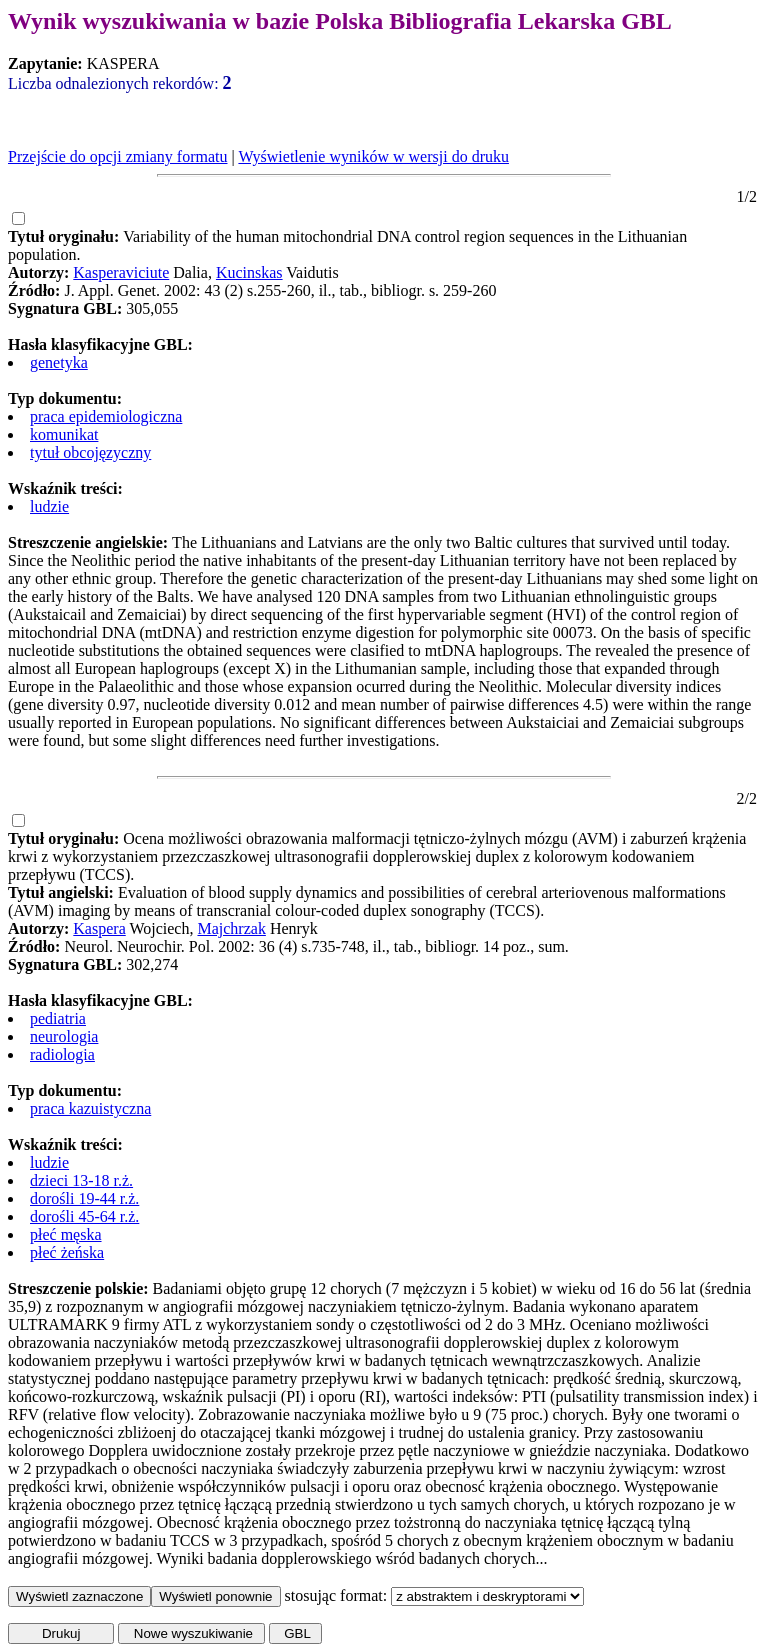 The width and height of the screenshot is (768, 1652). What do you see at coordinates (121, 272) in the screenshot?
I see `Kasperaviciute` at bounding box center [121, 272].